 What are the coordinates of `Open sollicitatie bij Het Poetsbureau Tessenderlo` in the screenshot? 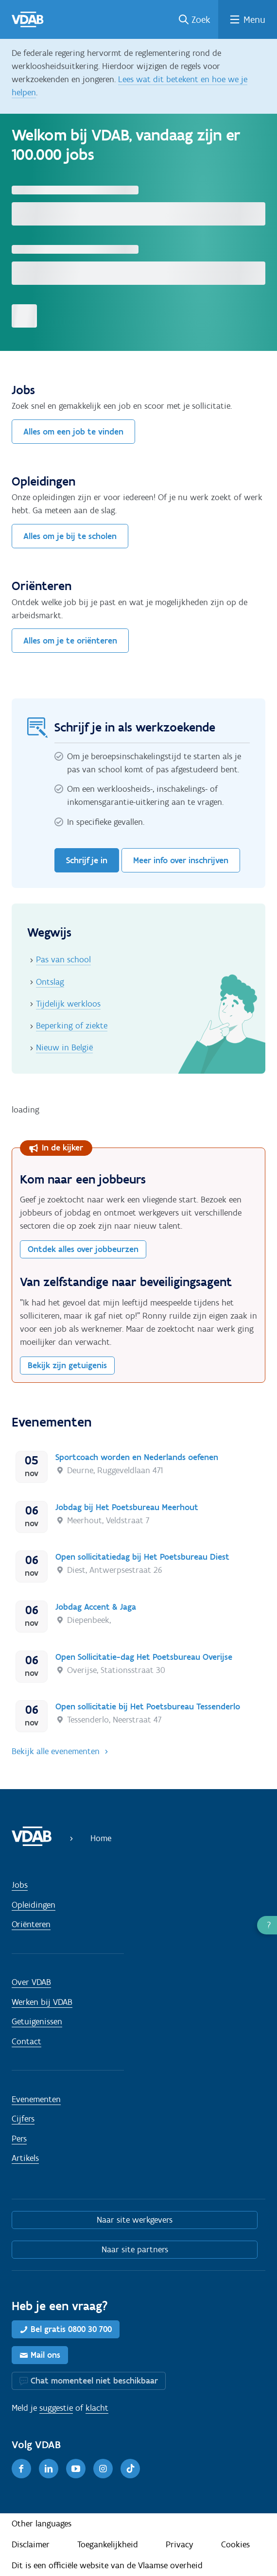 It's located at (147, 1706).